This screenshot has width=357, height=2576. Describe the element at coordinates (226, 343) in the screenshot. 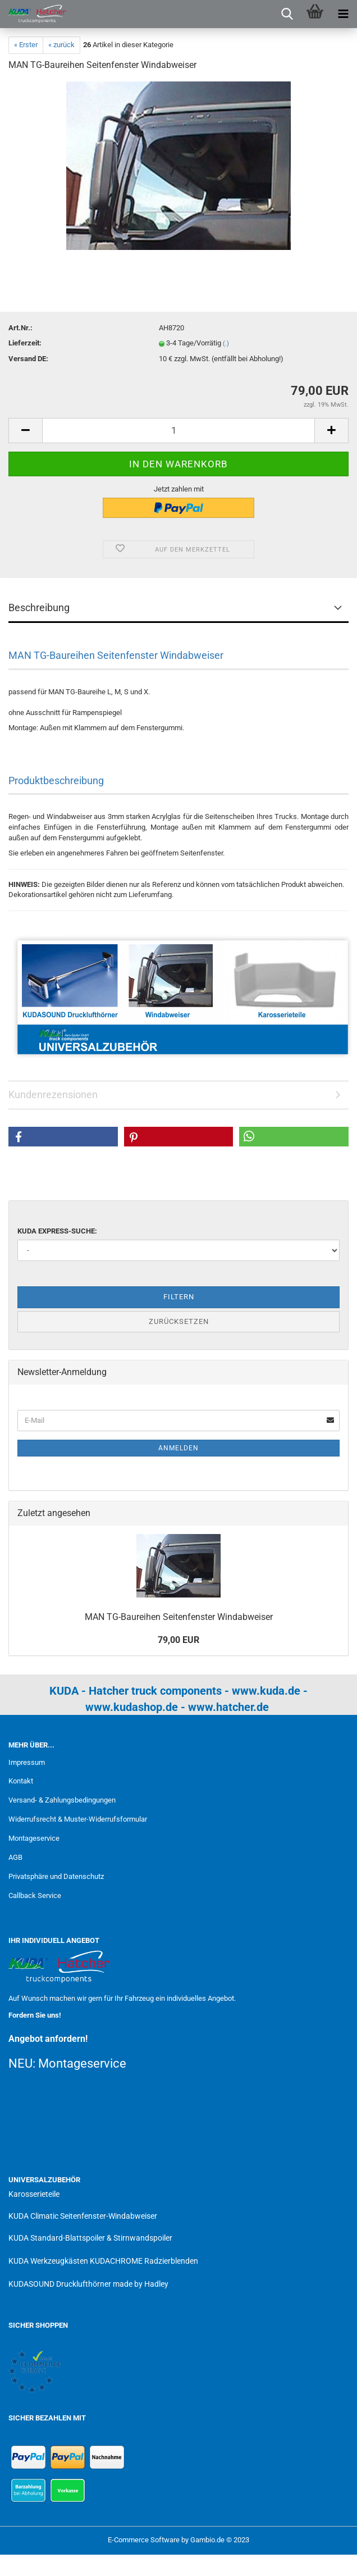

I see `(.)` at that location.